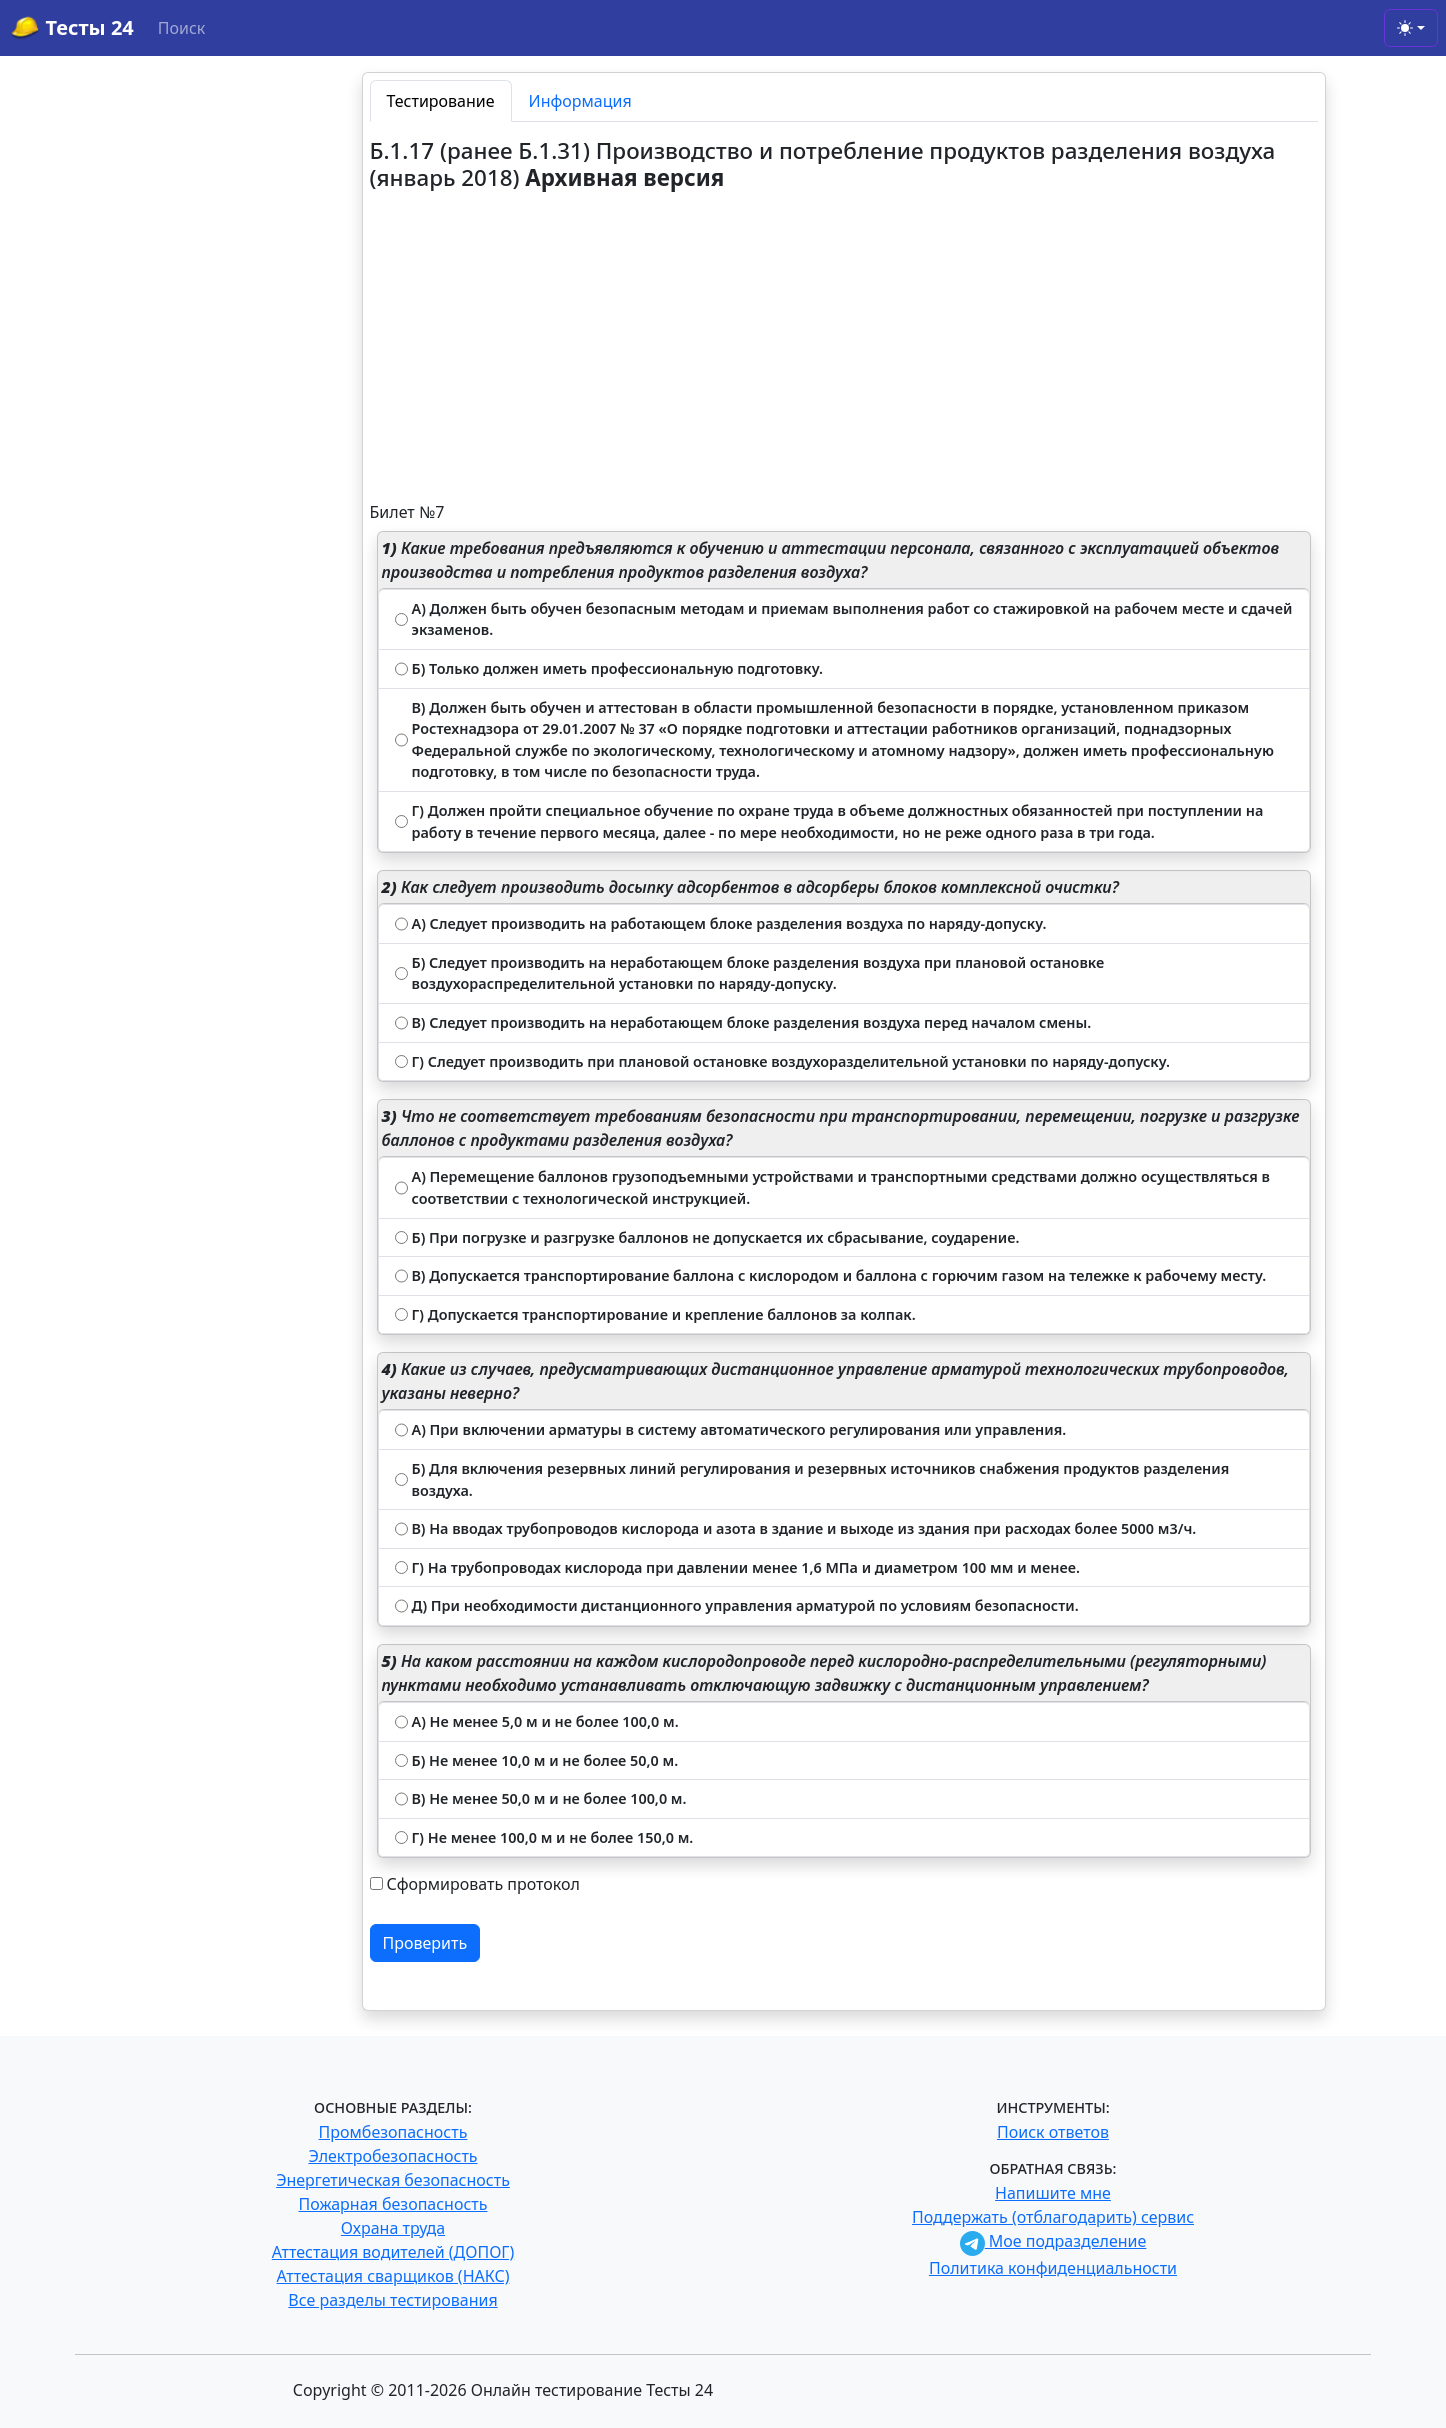 Image resolution: width=1446 pixels, height=2428 pixels. What do you see at coordinates (393, 2180) in the screenshot?
I see `Энергетическая безопасность` at bounding box center [393, 2180].